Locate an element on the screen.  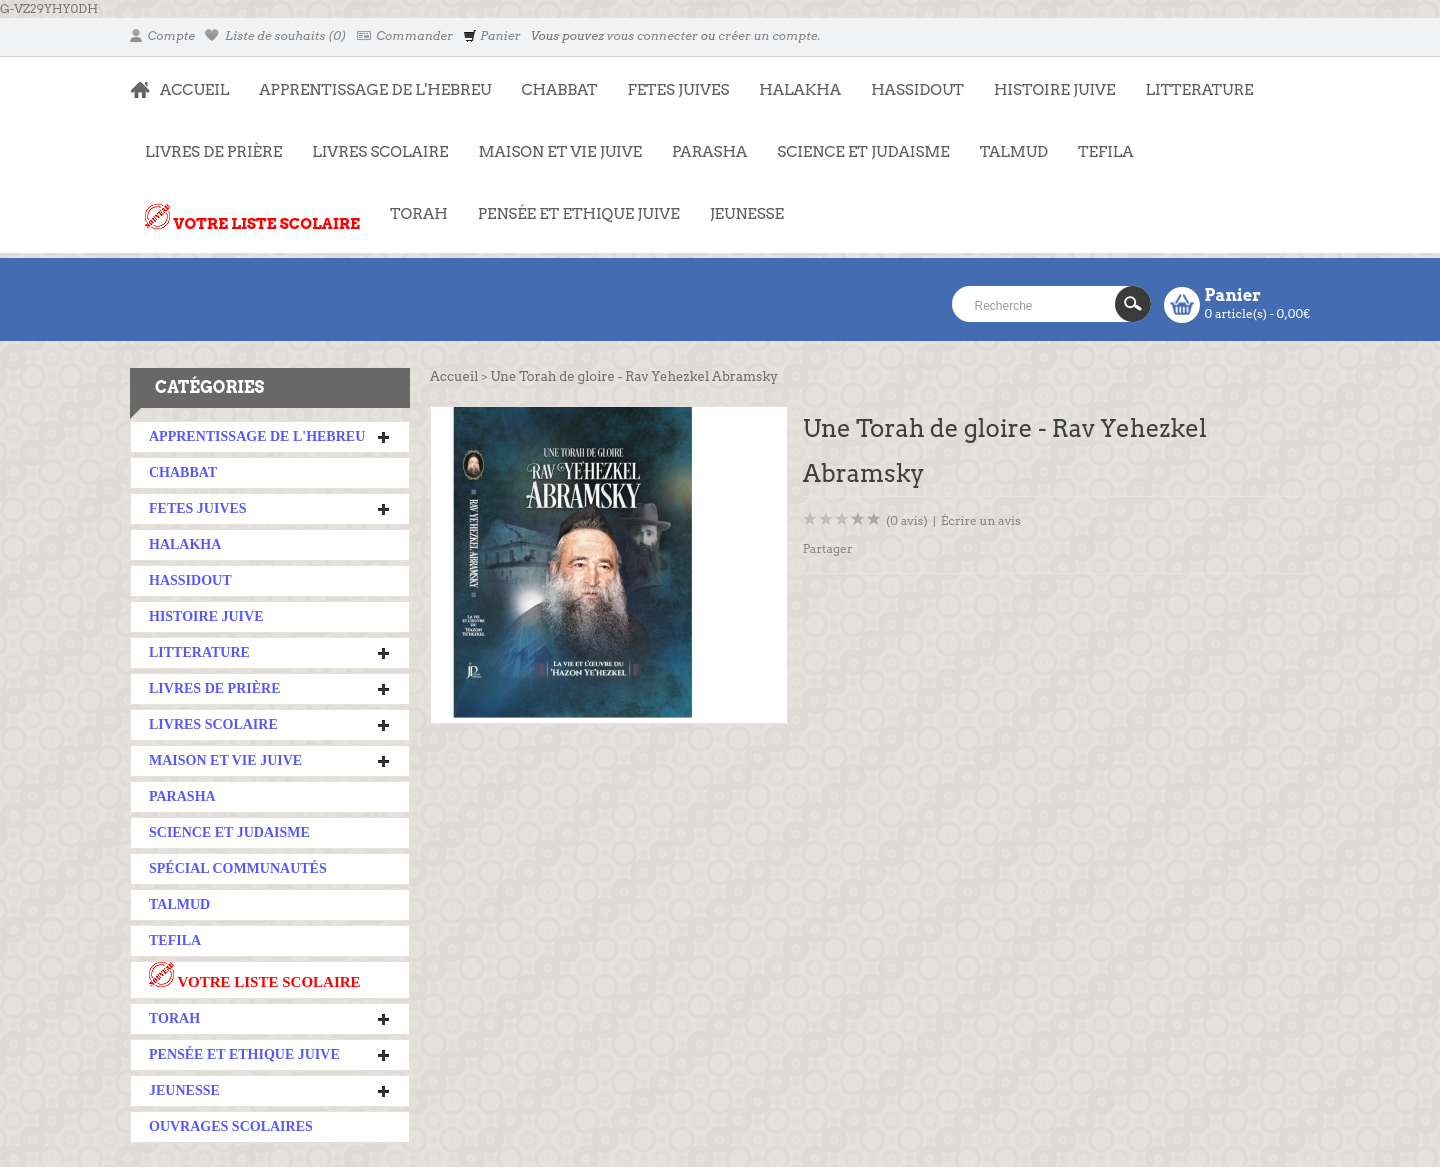
Liste de souhaits (0) is located at coordinates (276, 35).